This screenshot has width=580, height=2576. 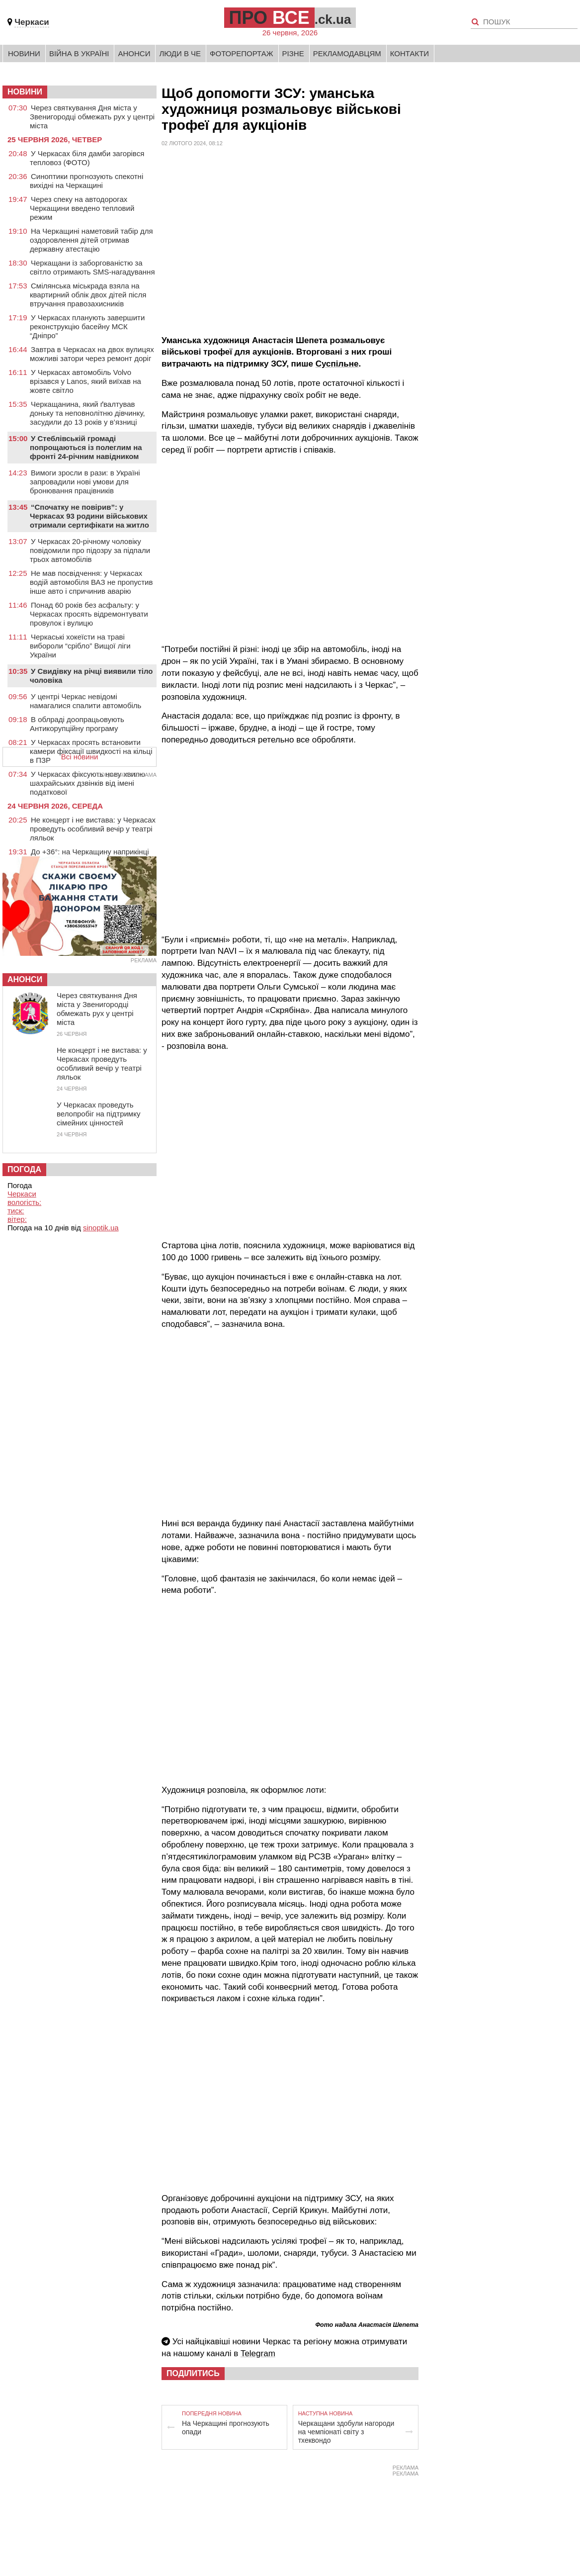 What do you see at coordinates (87, 783) in the screenshot?
I see `У Черкасах фіксують нову хвилю шахрайських дзвінків від імені податкової` at bounding box center [87, 783].